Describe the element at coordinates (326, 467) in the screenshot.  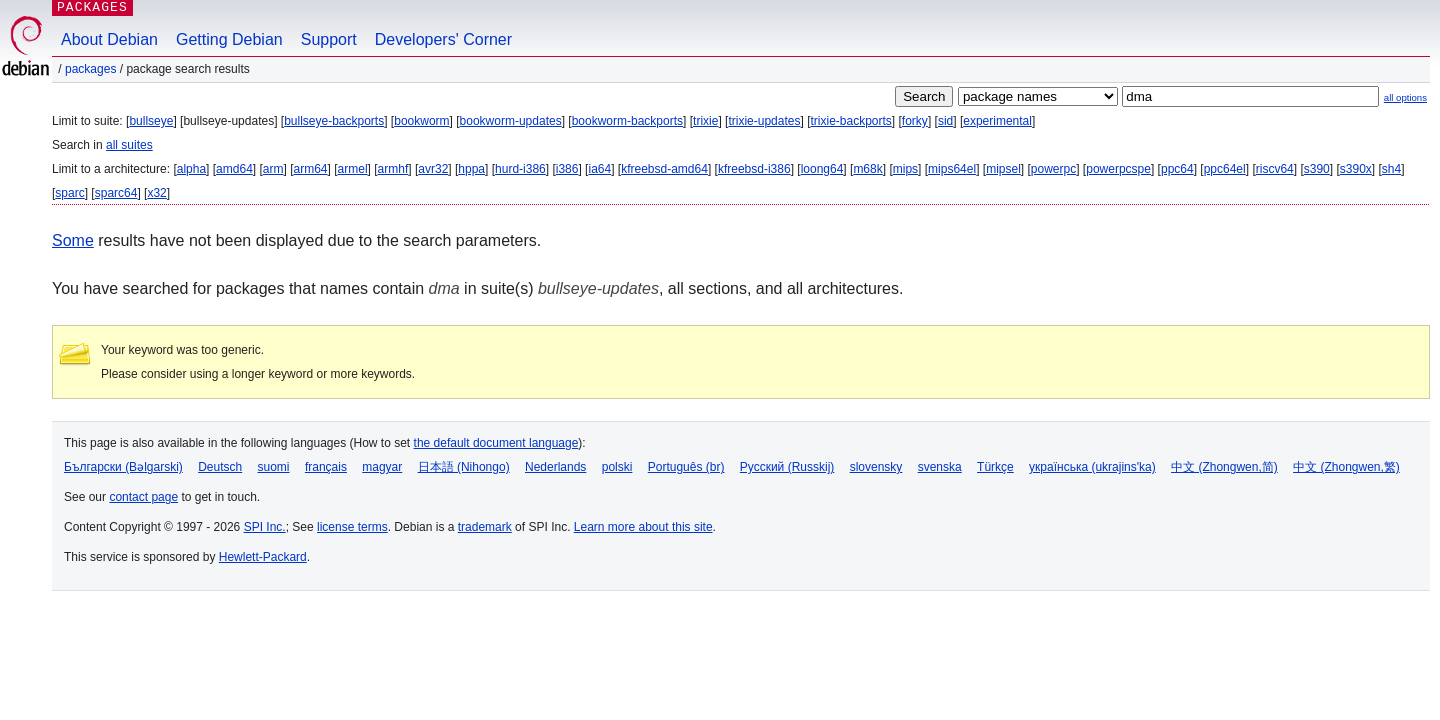
I see `français` at that location.